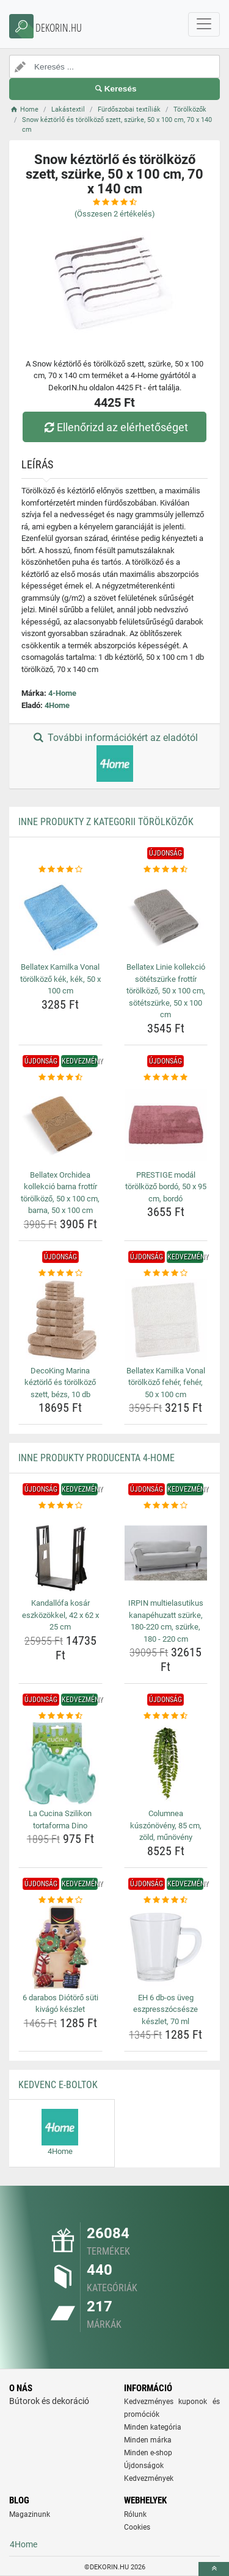  I want to click on [bellatex-linie-kollekcio-sotetszurke-frottir-torolkozo-50-x-100-cm-sotetszurke-50-x-100-cm-rating], so click(166, 870).